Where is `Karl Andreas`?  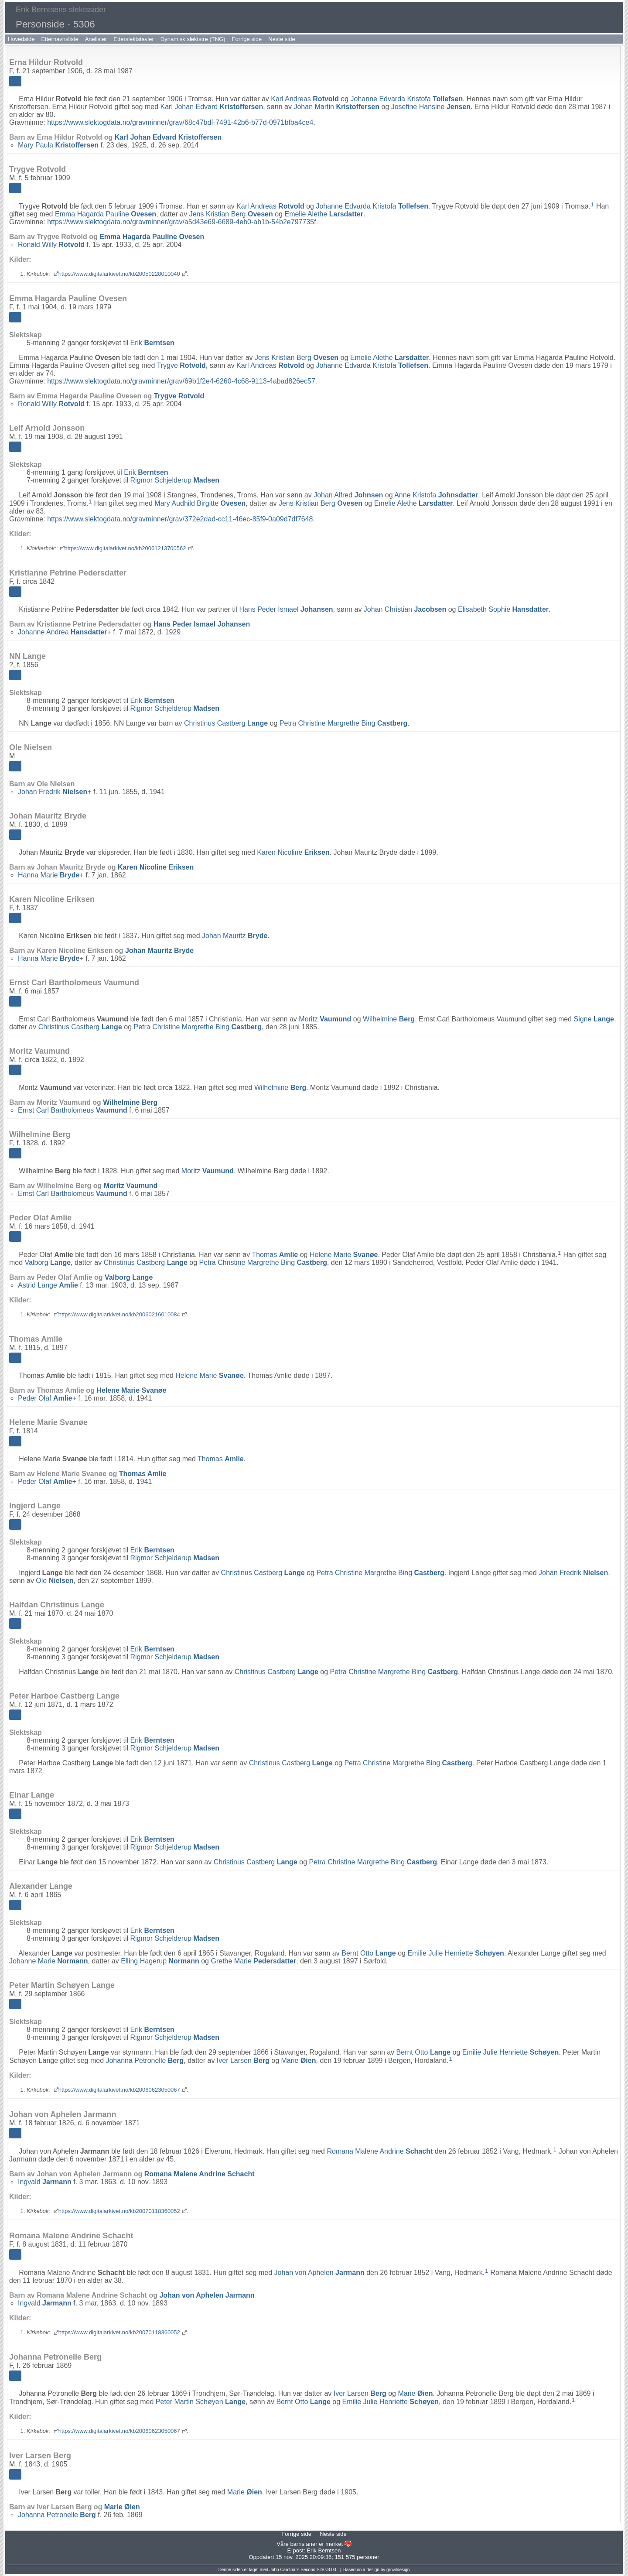
Karl Andreas is located at coordinates (305, 99).